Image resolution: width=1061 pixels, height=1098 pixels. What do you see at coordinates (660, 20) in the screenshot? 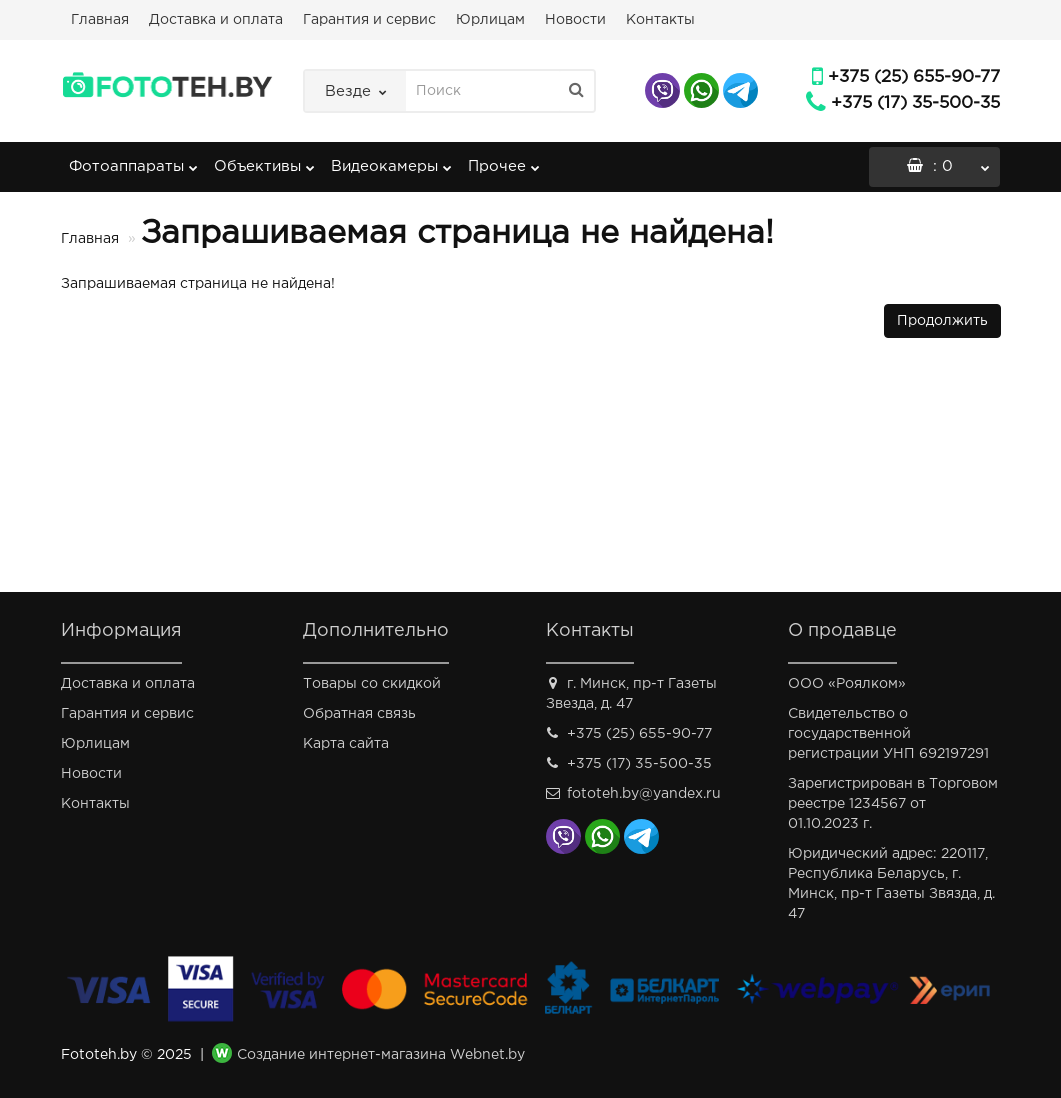
I see `Контакты` at bounding box center [660, 20].